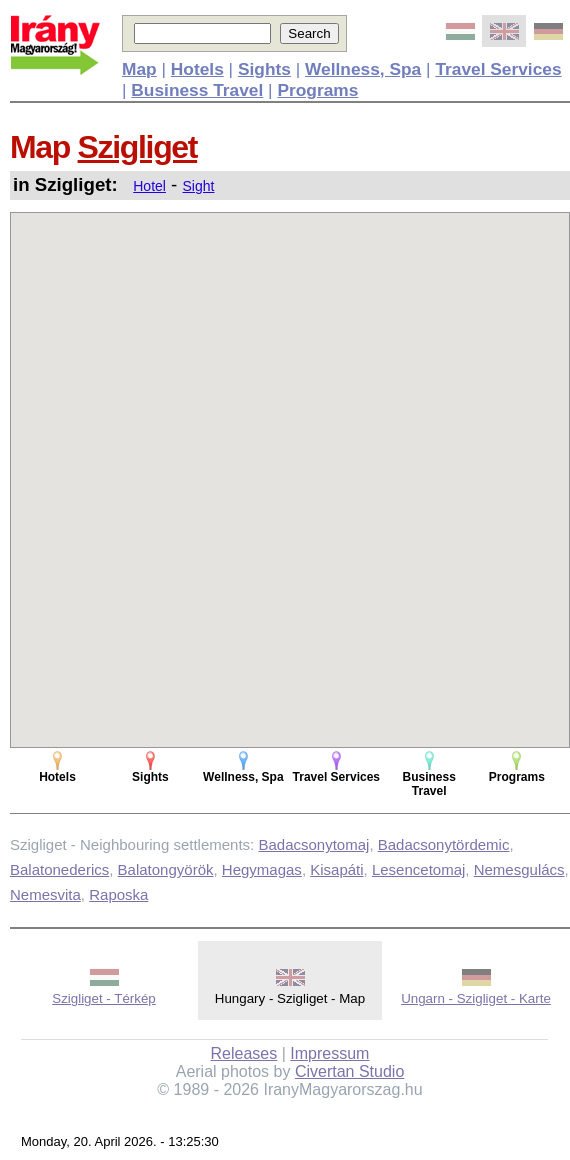 This screenshot has height=1160, width=570. What do you see at coordinates (444, 844) in the screenshot?
I see `Badacsonytördemic` at bounding box center [444, 844].